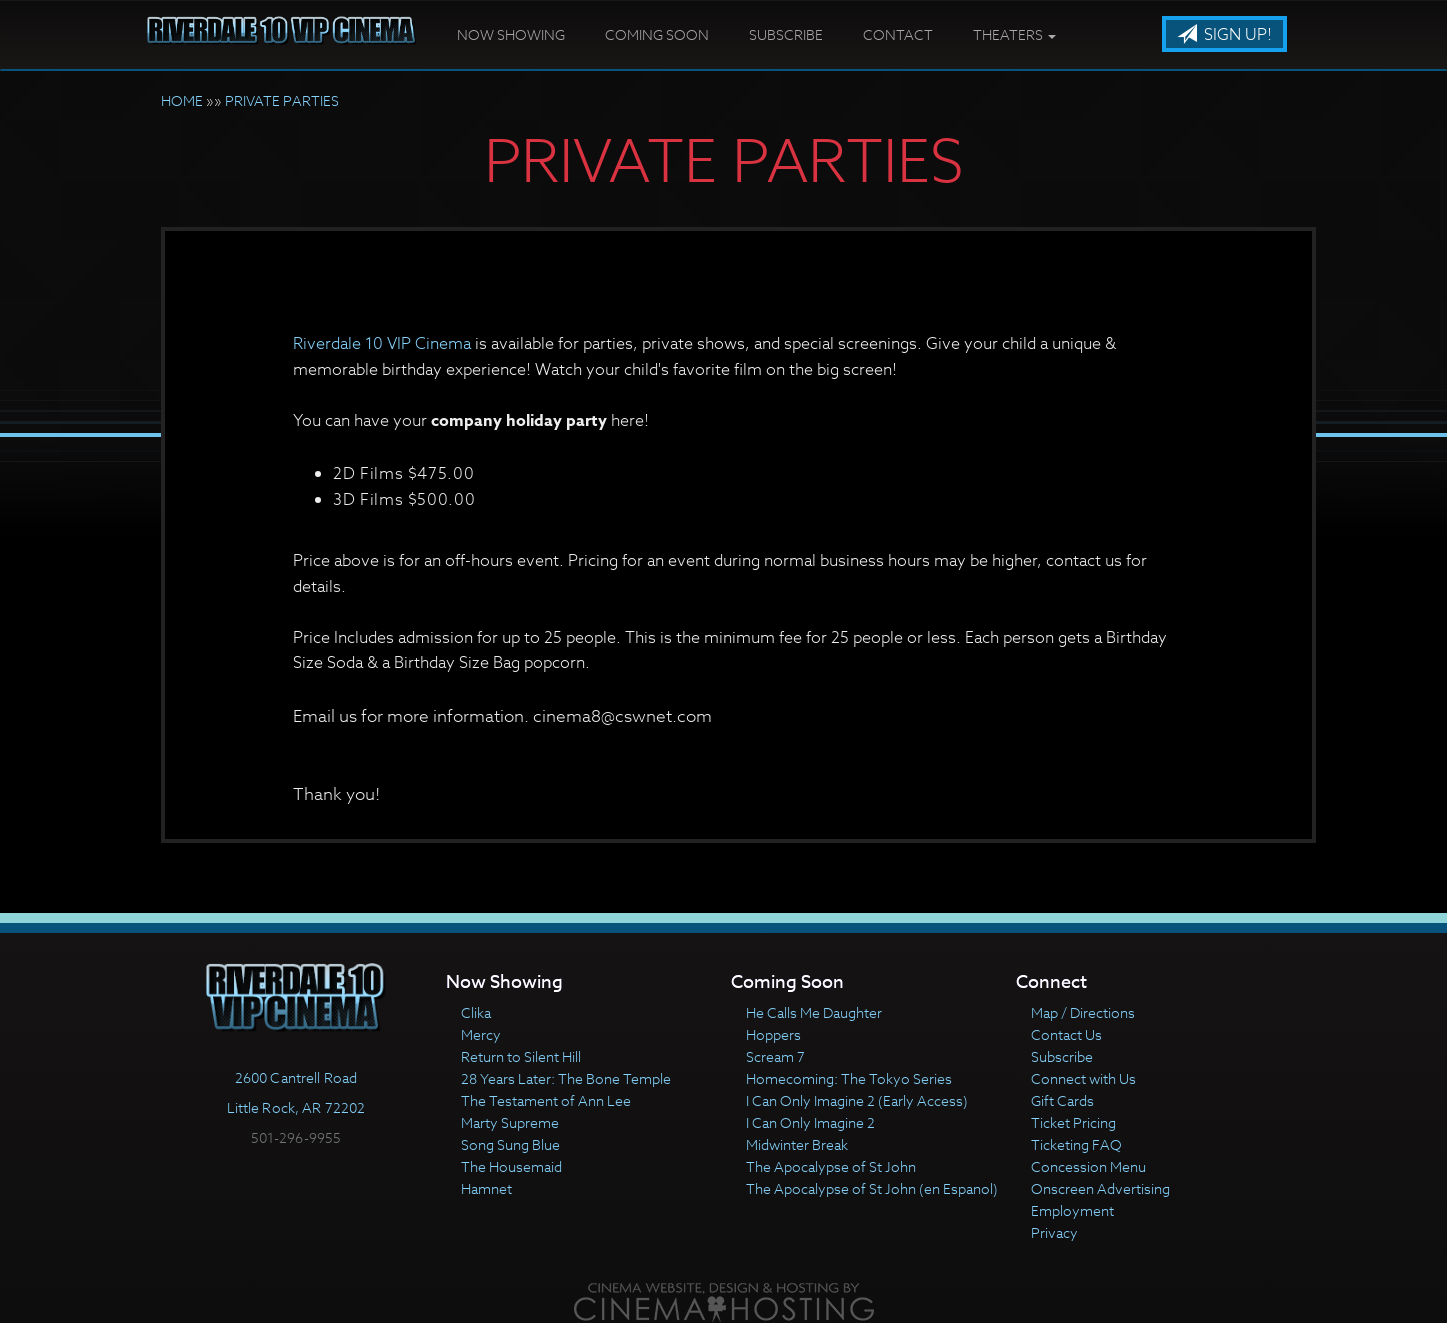 Image resolution: width=1447 pixels, height=1323 pixels. What do you see at coordinates (1083, 1012) in the screenshot?
I see `Map / Directions` at bounding box center [1083, 1012].